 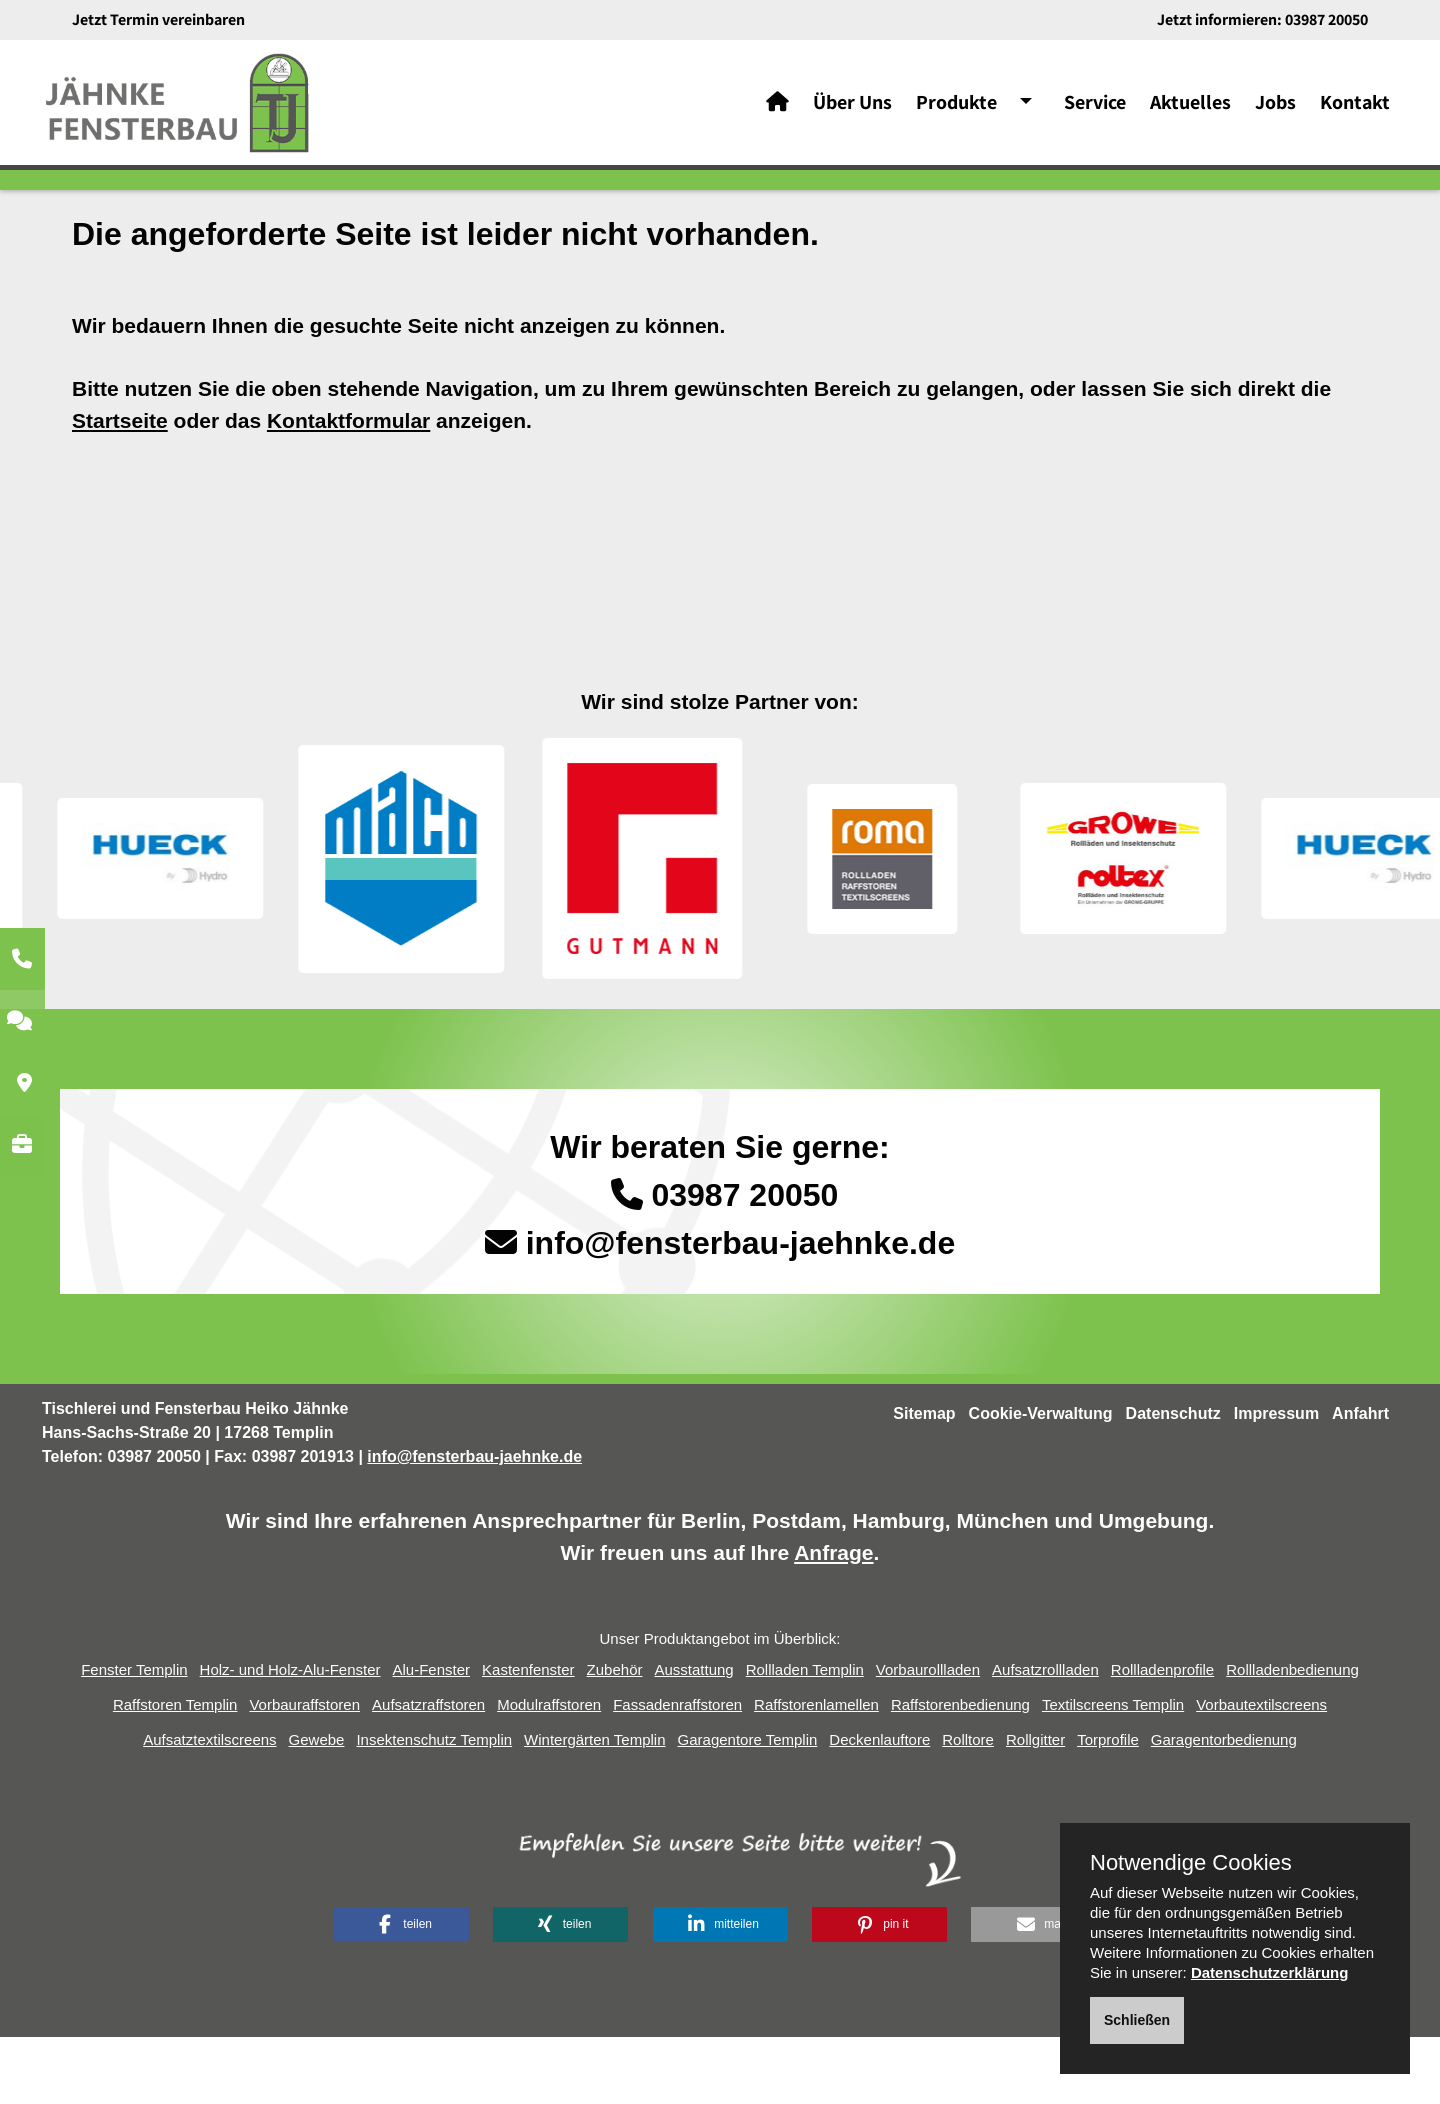 What do you see at coordinates (1173, 1481) in the screenshot?
I see `Datenschutz` at bounding box center [1173, 1481].